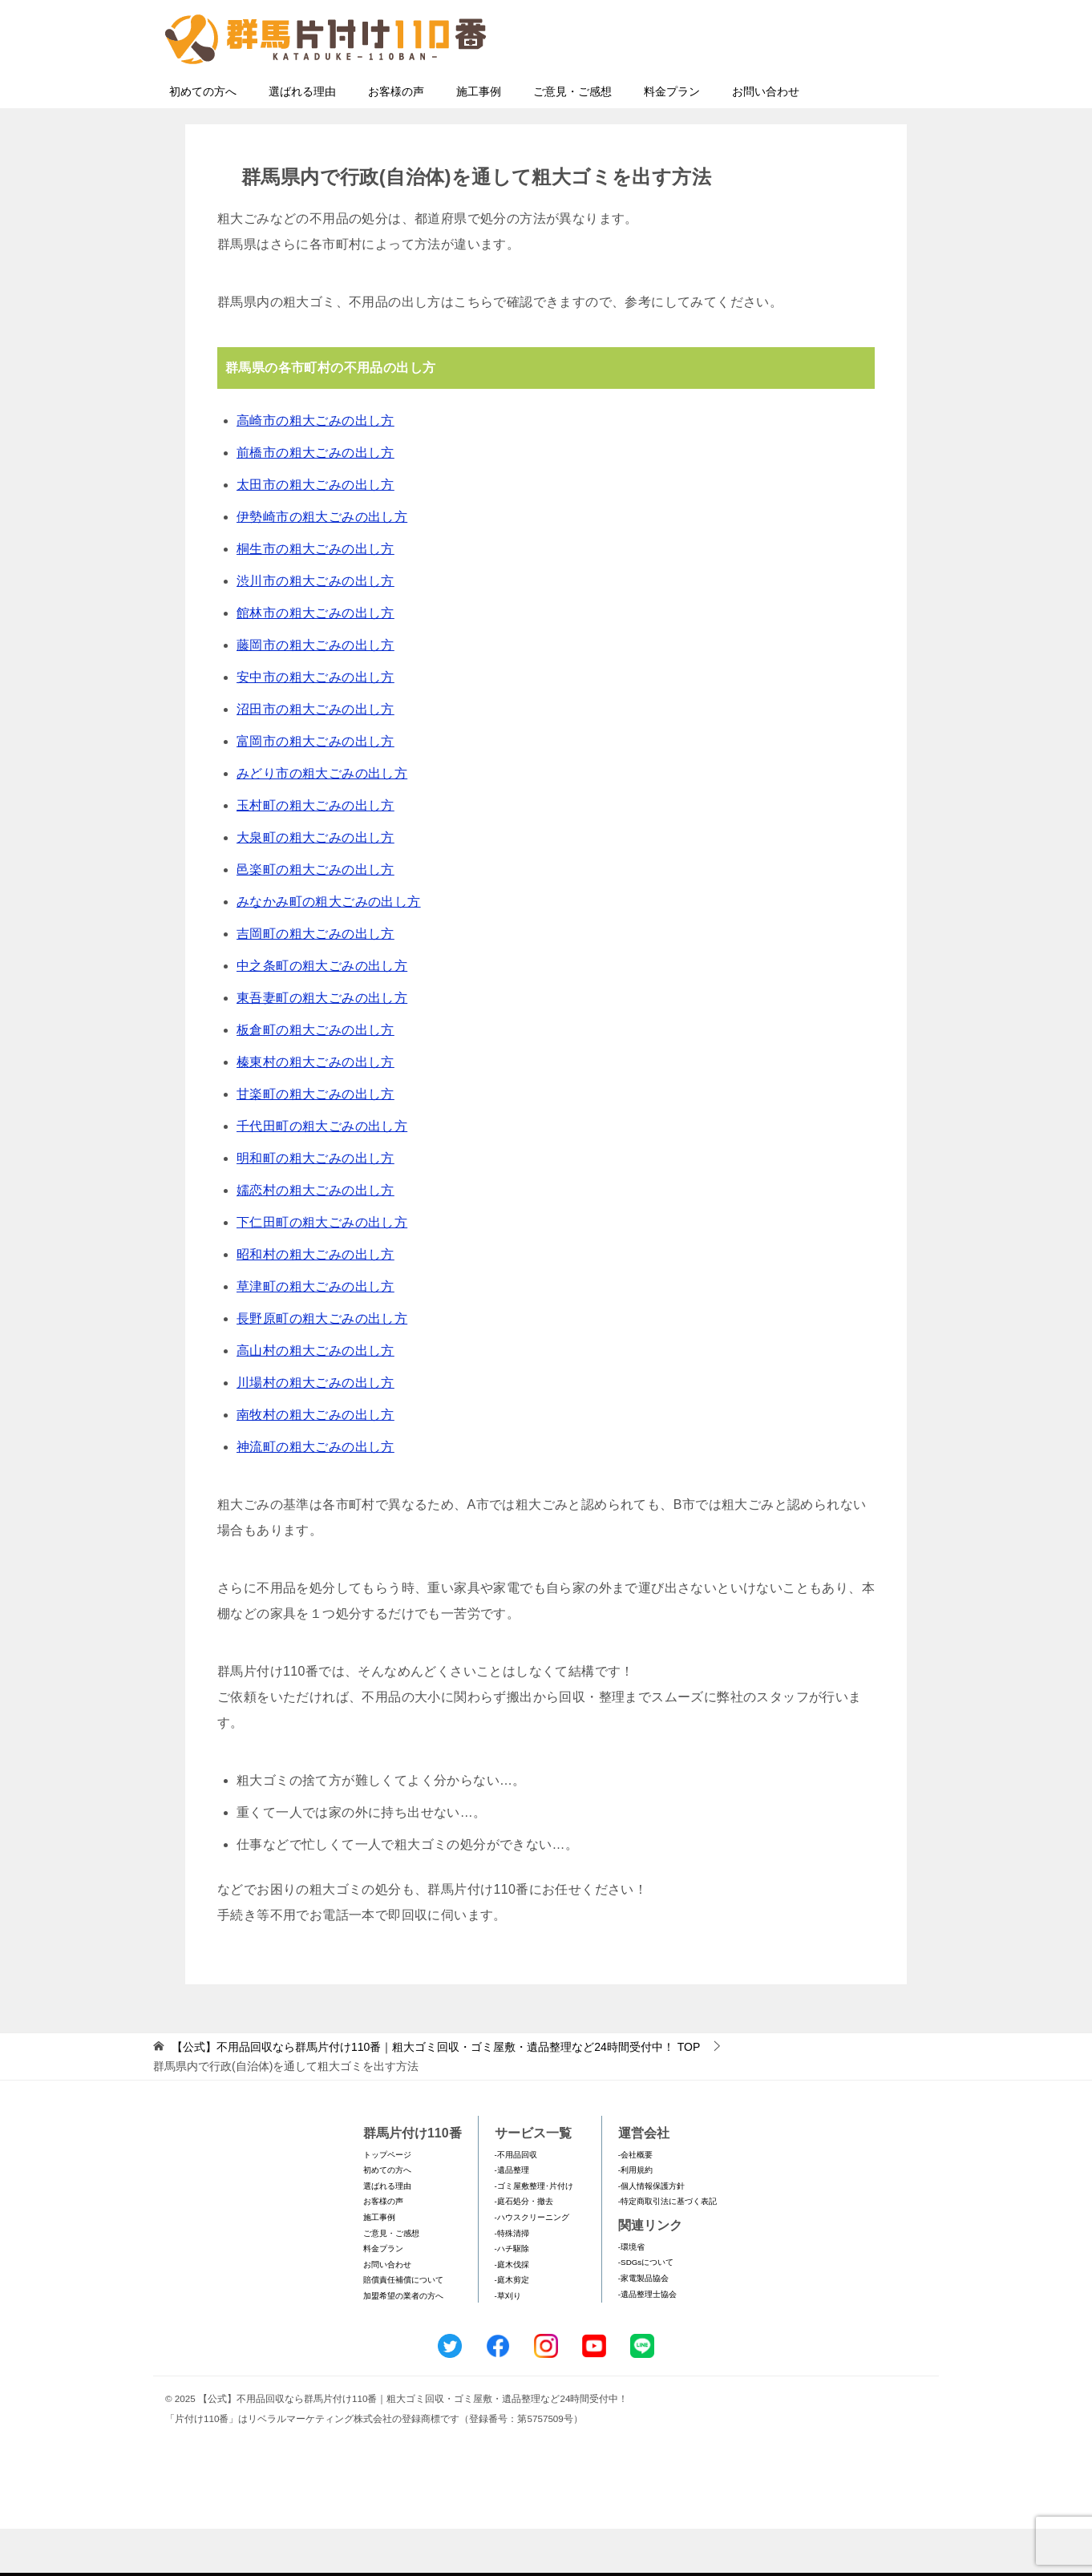 The width and height of the screenshot is (1092, 2576). Describe the element at coordinates (436, 2094) in the screenshot. I see `TOP` at that location.